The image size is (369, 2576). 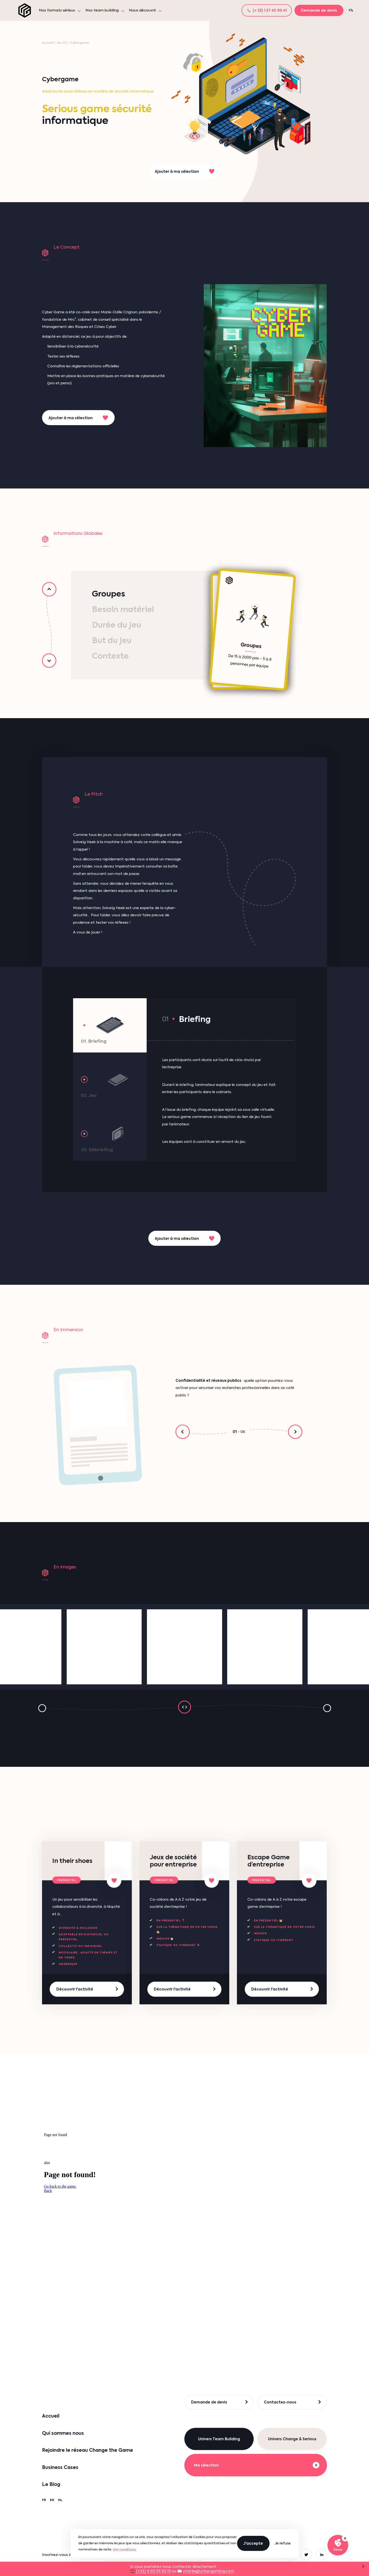 I want to click on charlie@urbangaming.com, so click(x=208, y=2572).